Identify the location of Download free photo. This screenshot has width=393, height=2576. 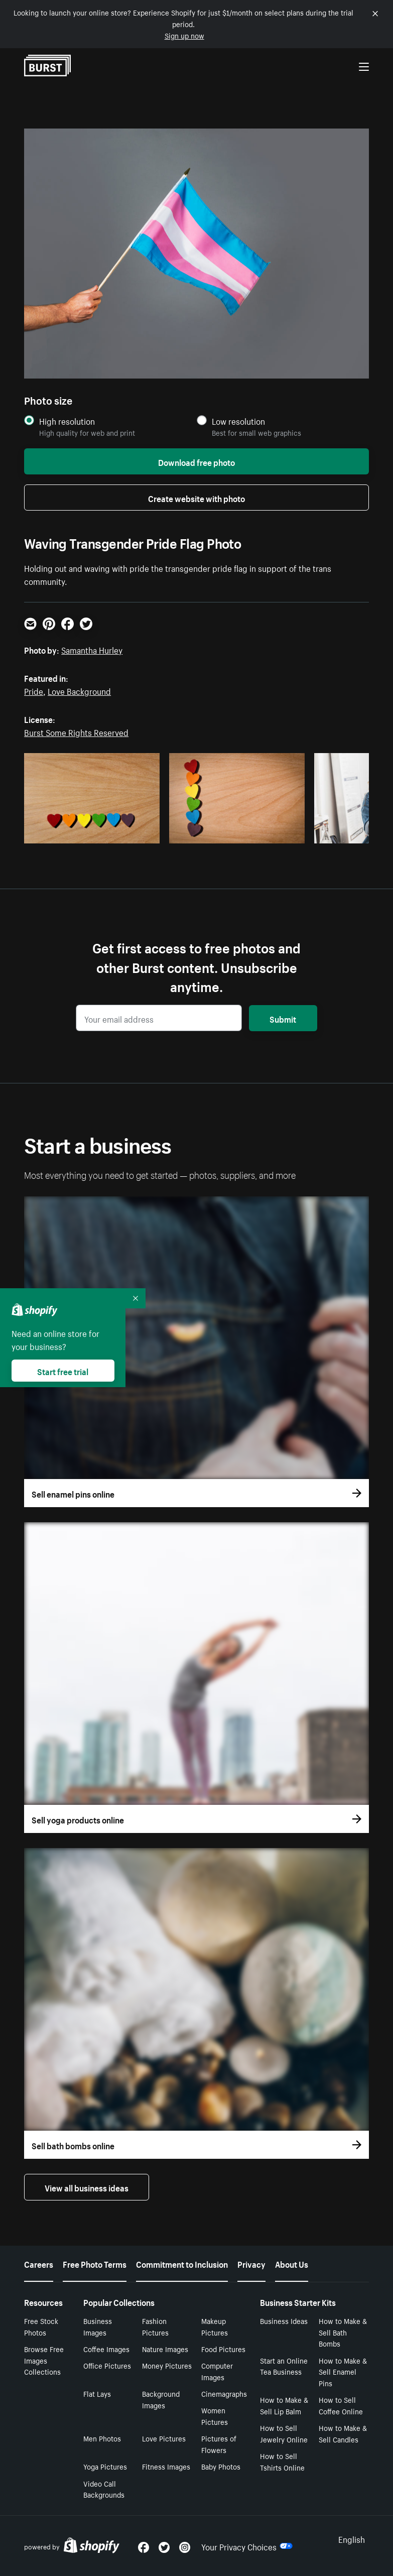
(196, 461).